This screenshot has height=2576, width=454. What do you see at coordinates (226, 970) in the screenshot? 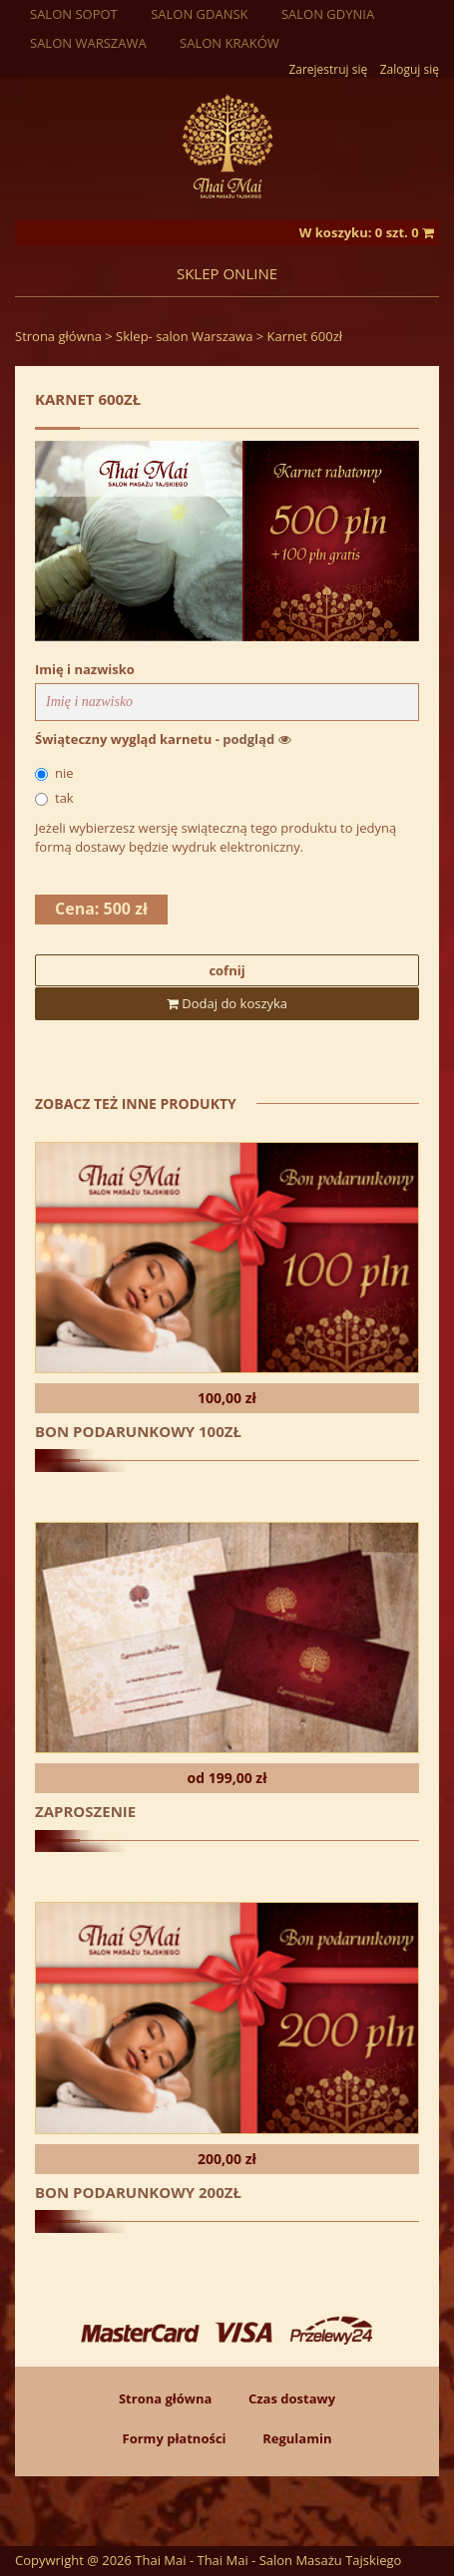
I see `cofnij` at bounding box center [226, 970].